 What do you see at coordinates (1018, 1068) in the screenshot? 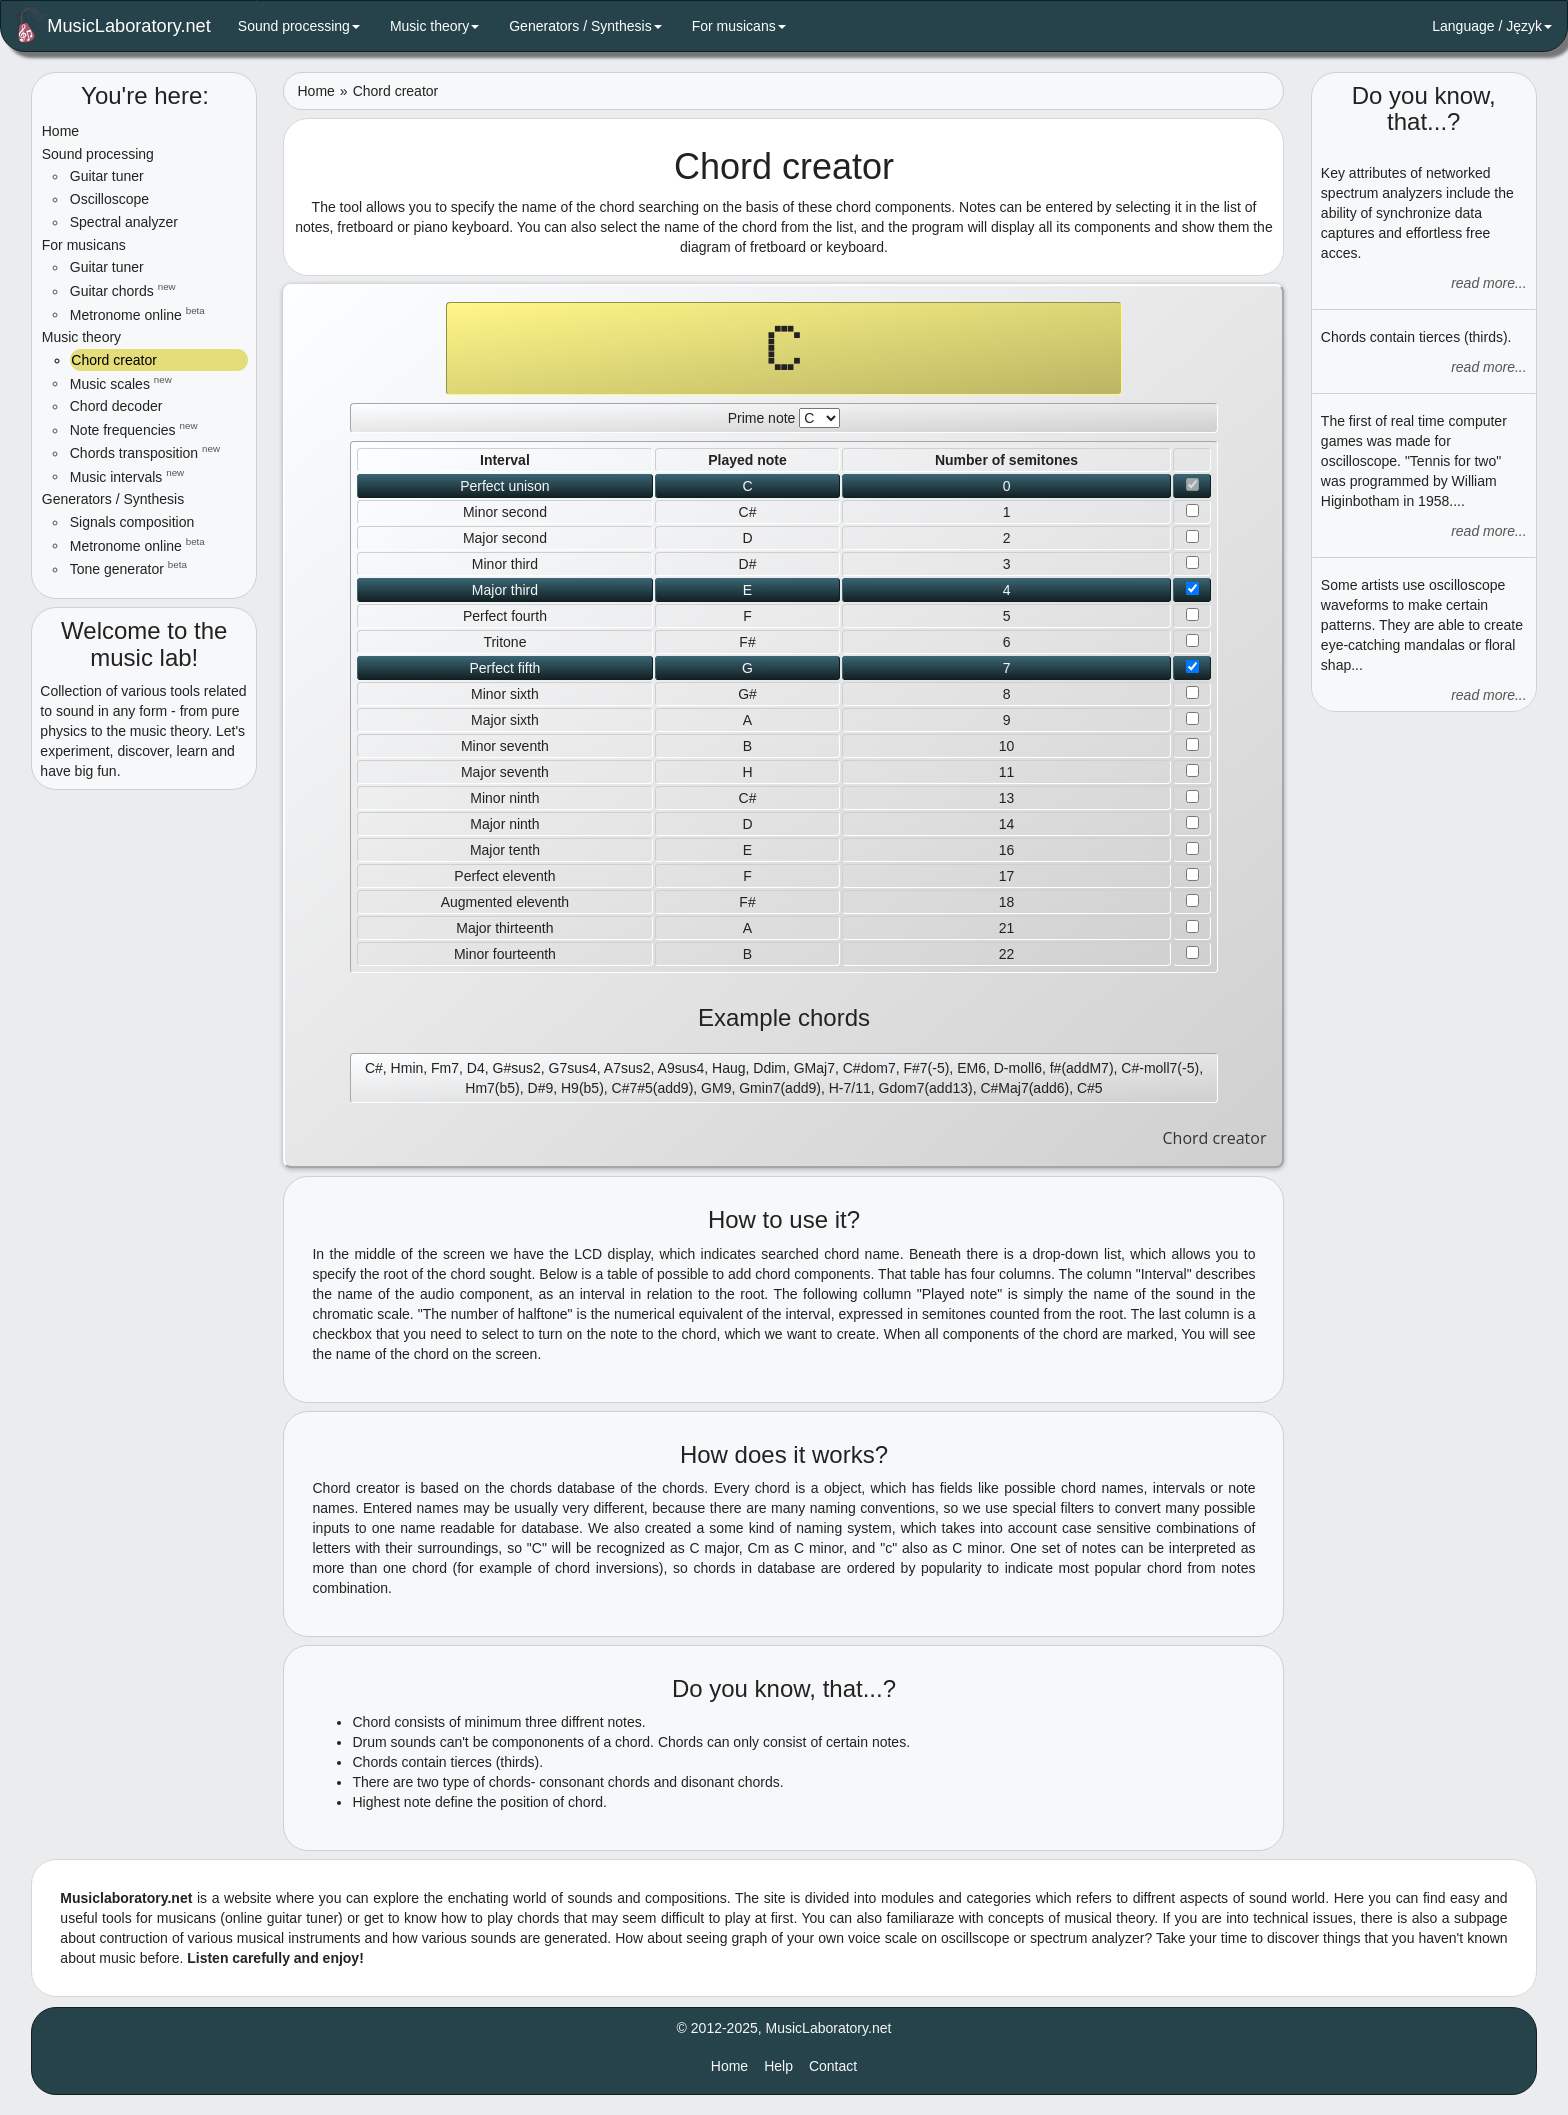
I see `D-moll6` at bounding box center [1018, 1068].